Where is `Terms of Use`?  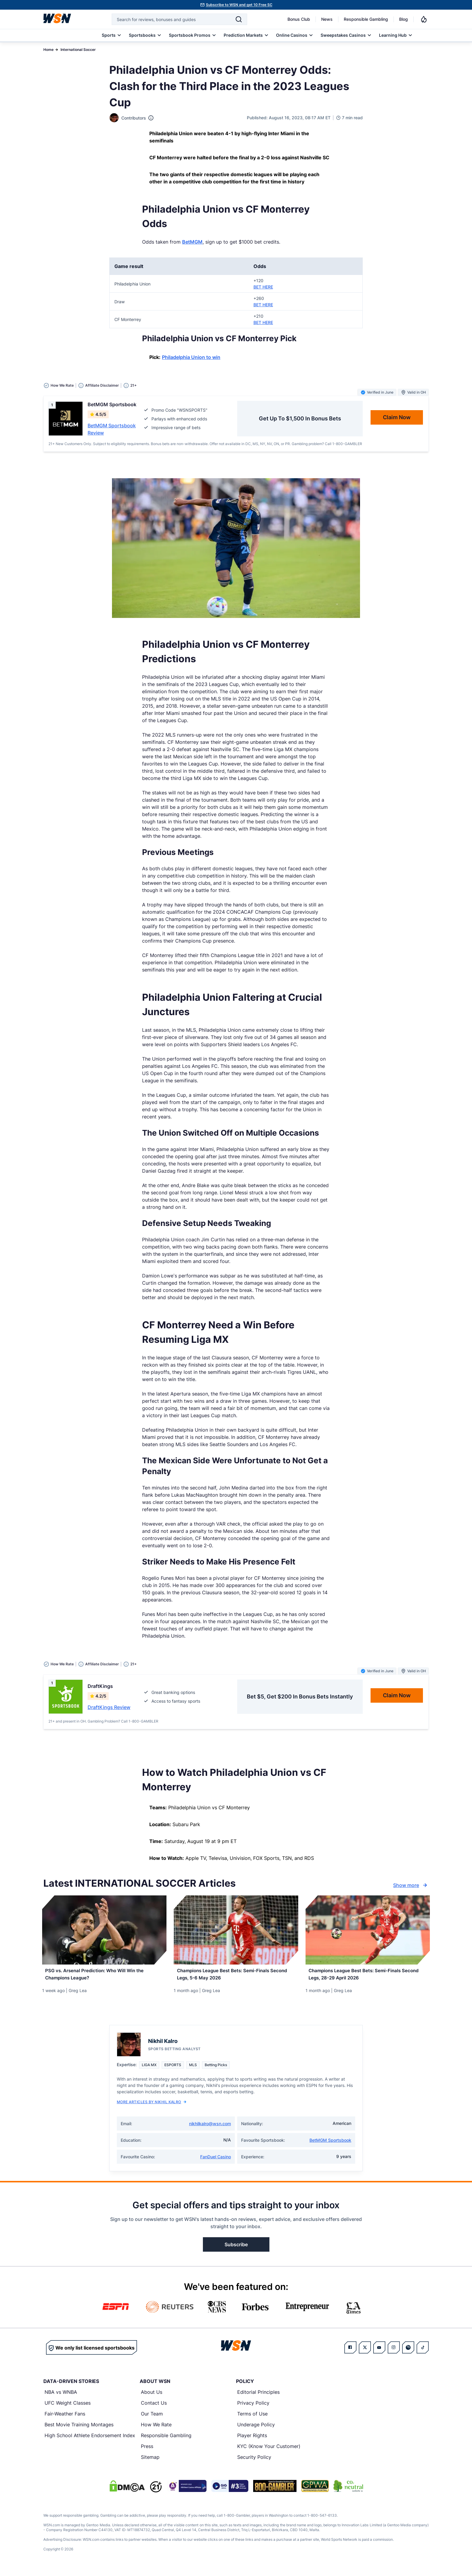
Terms of Use is located at coordinates (252, 2418).